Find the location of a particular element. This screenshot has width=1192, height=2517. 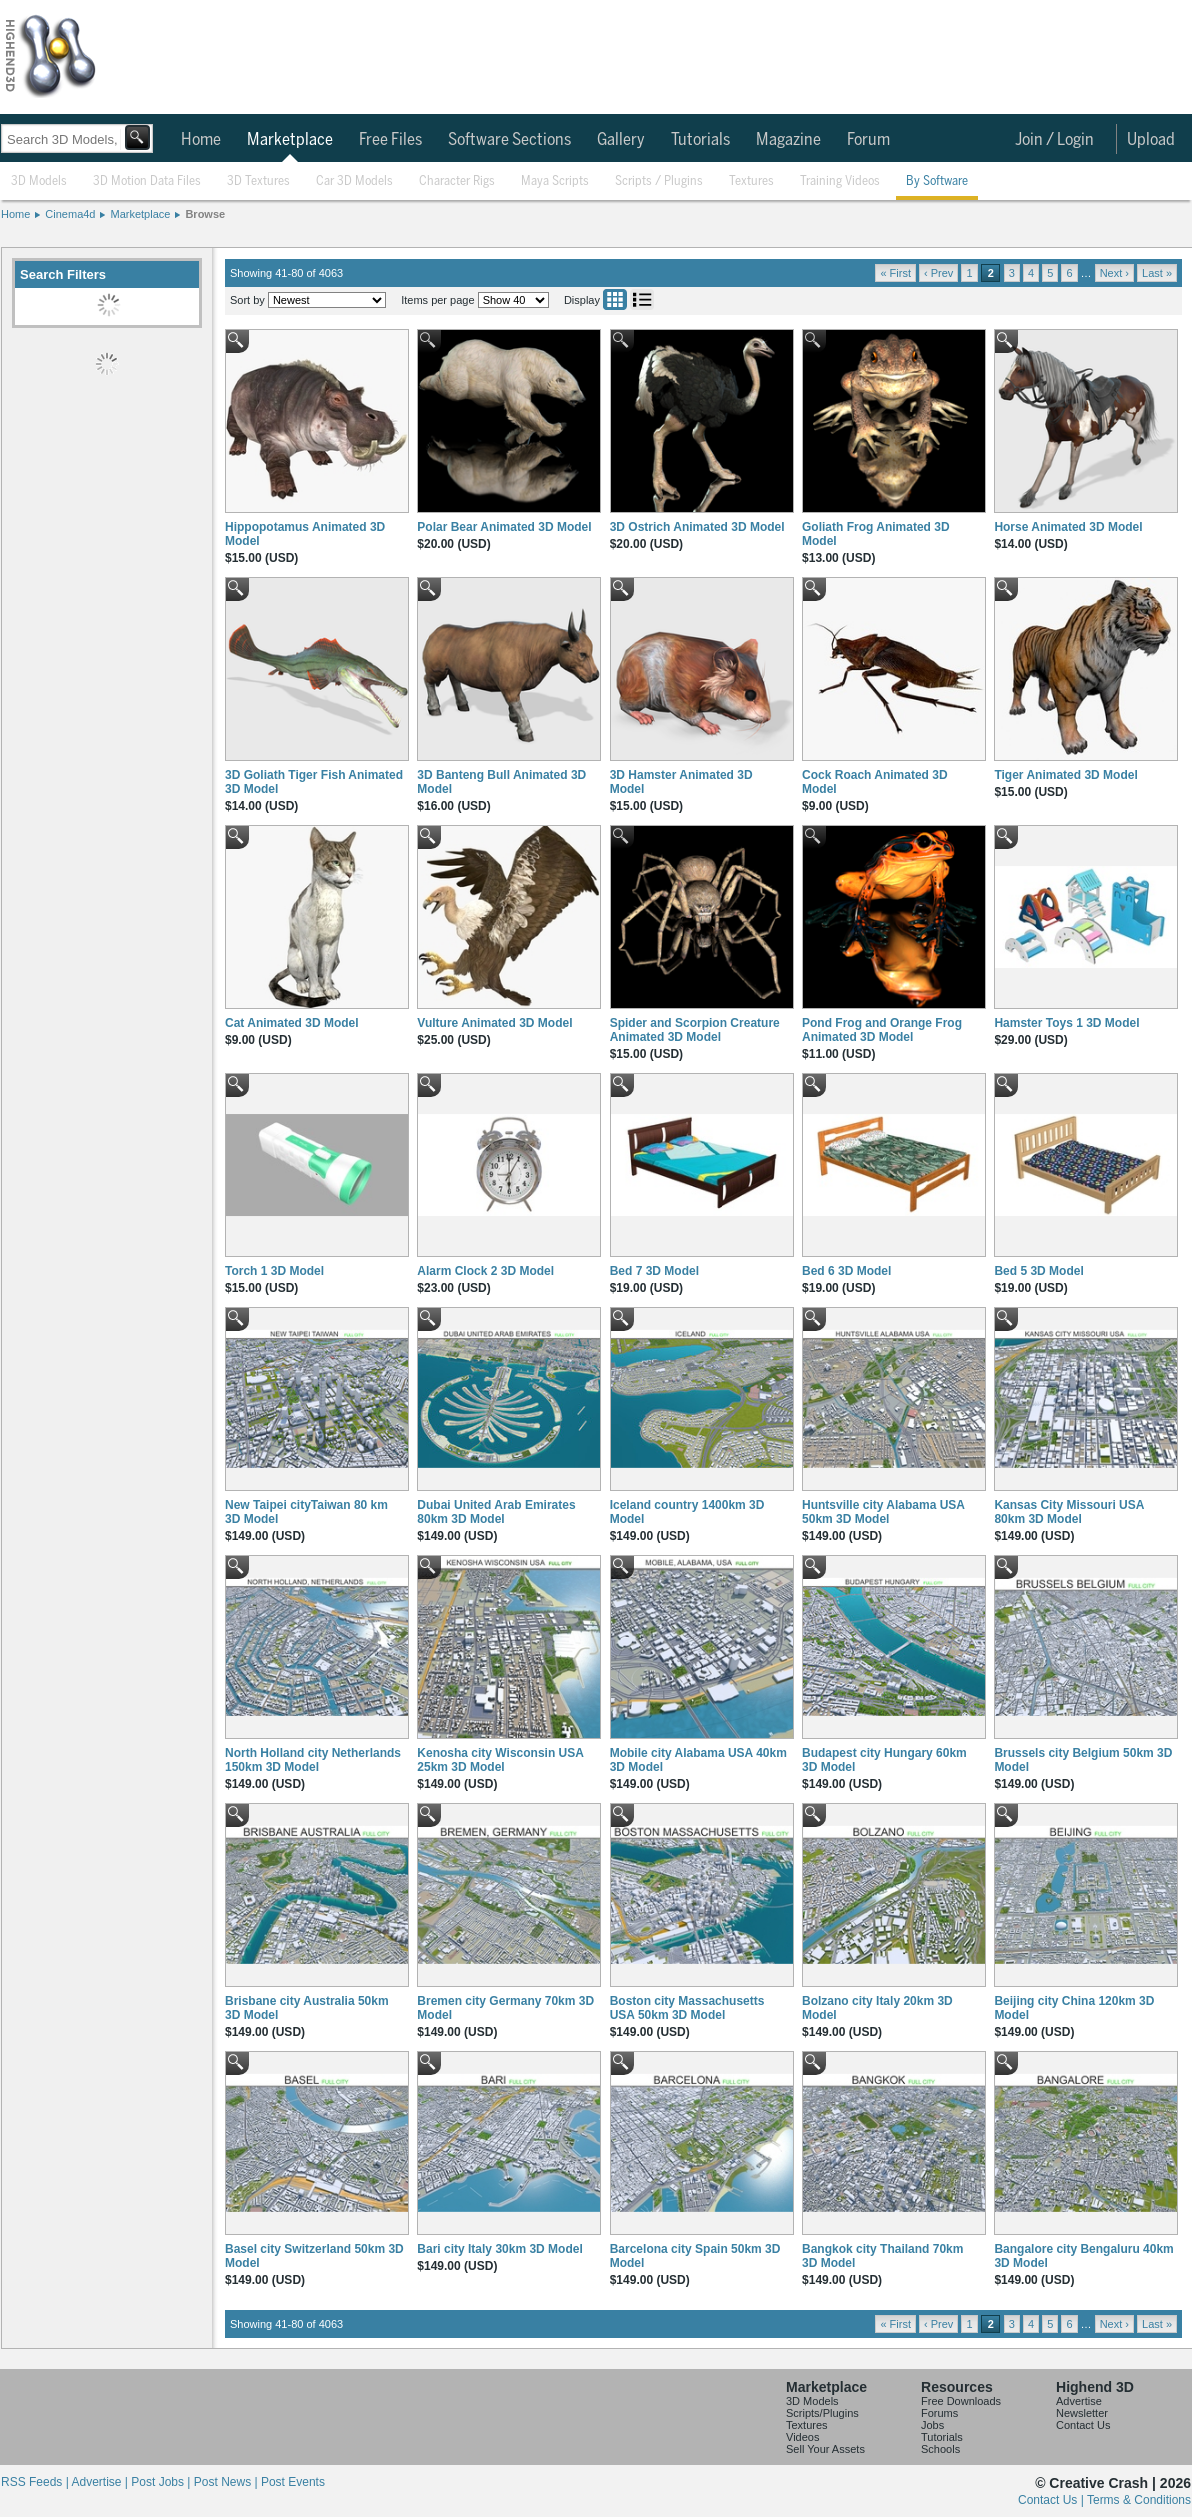

Scripts/Plugins is located at coordinates (822, 2413).